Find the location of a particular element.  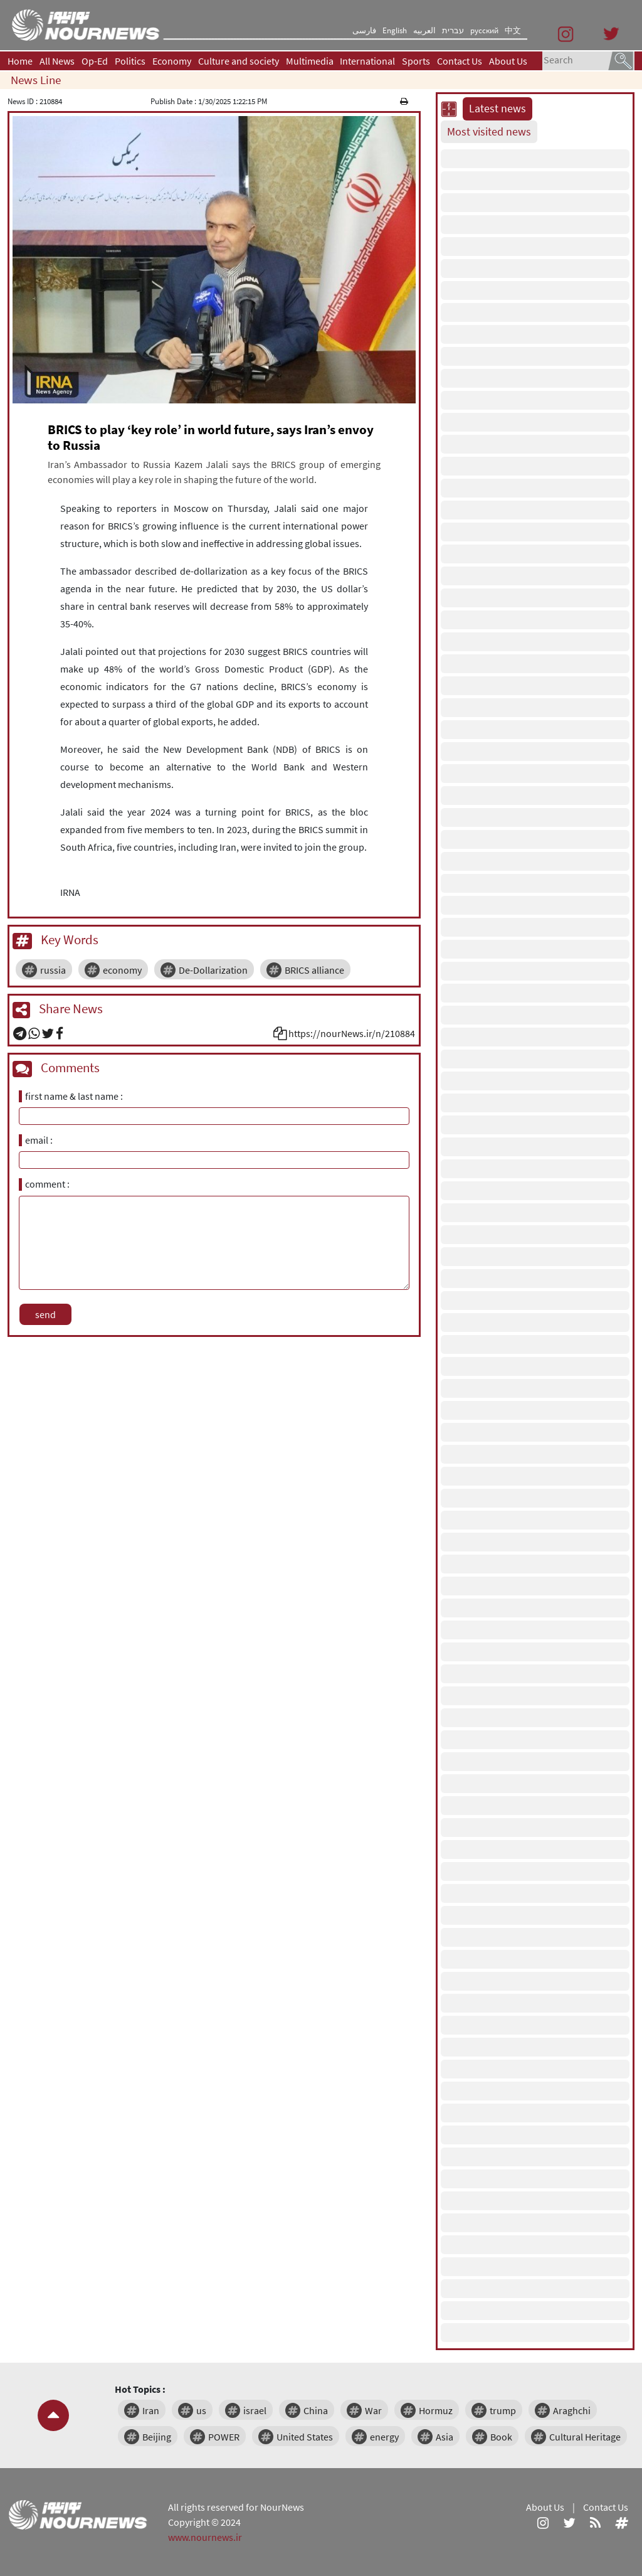

All News is located at coordinates (57, 61).